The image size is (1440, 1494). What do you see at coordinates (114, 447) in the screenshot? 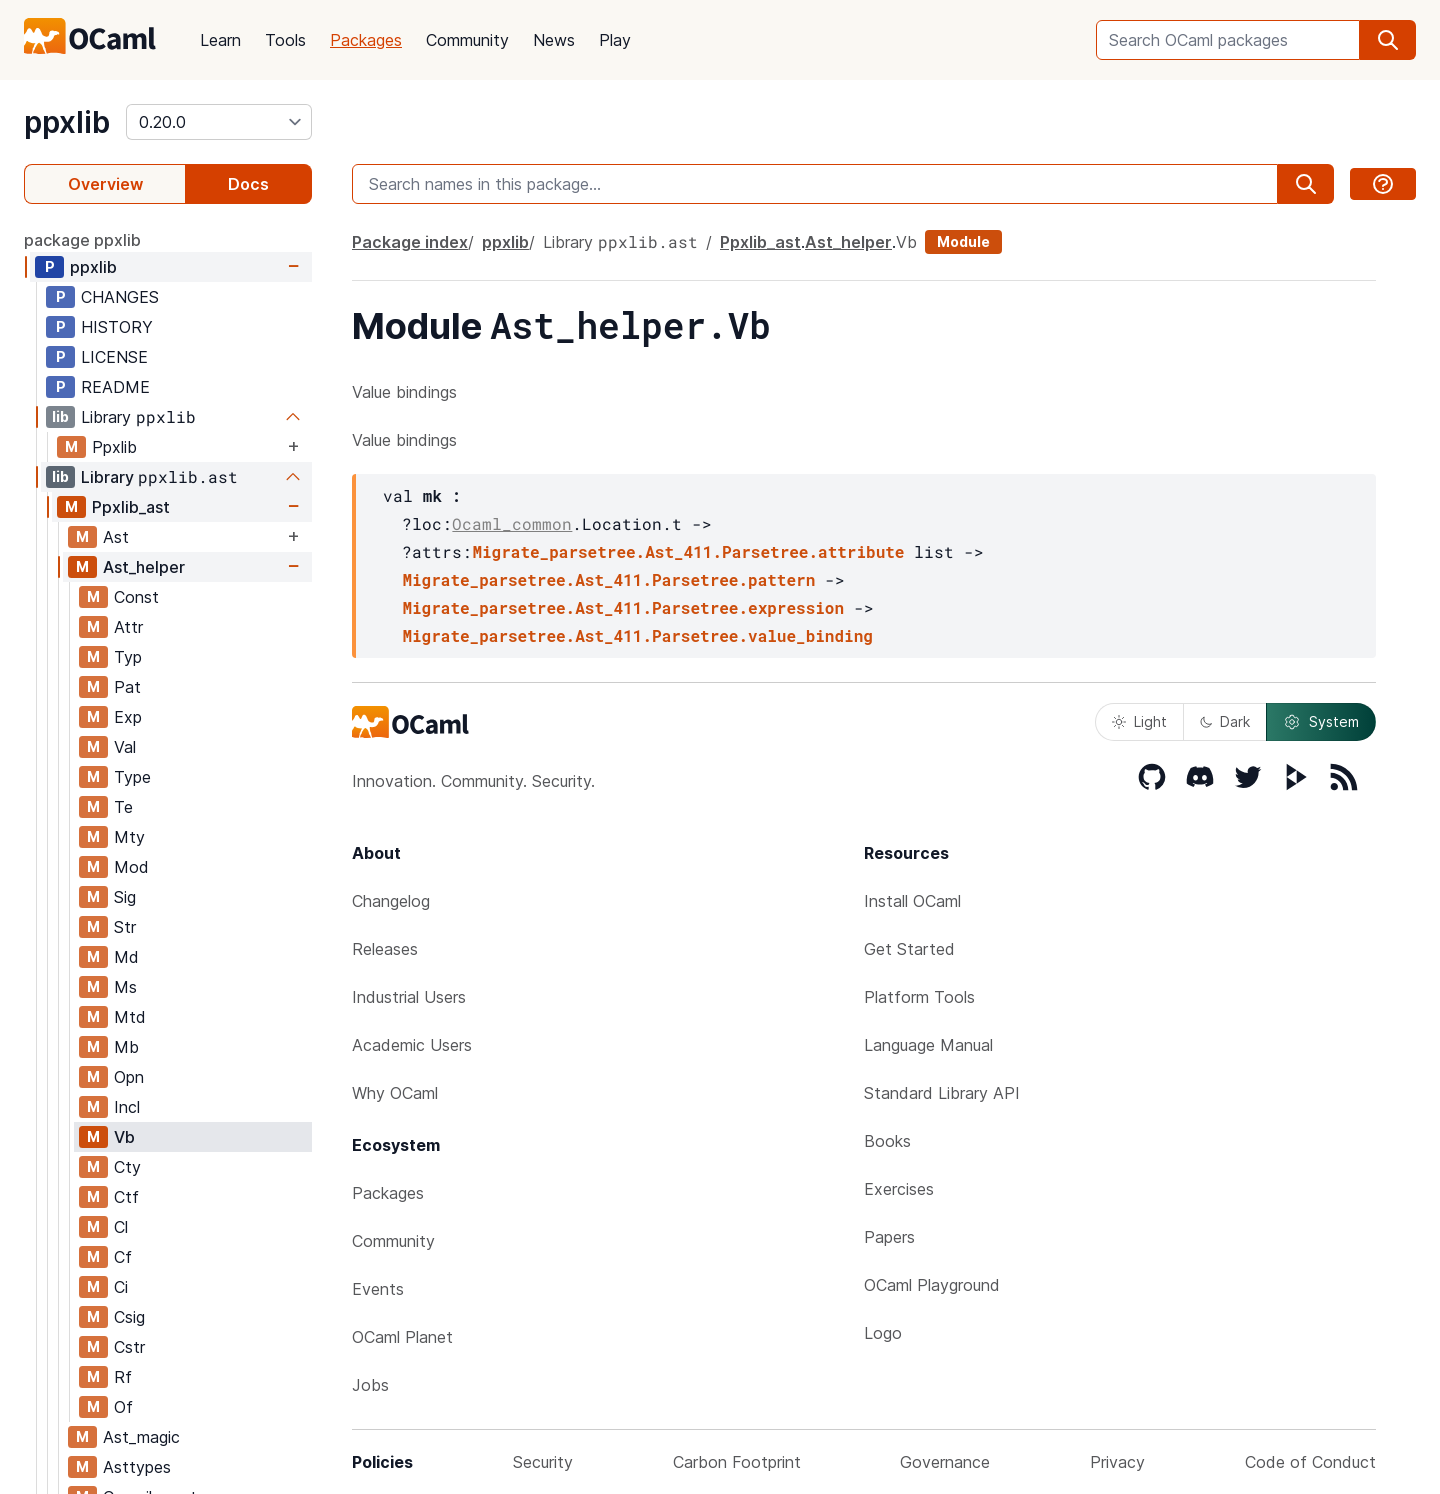
I see `Ppxlib` at bounding box center [114, 447].